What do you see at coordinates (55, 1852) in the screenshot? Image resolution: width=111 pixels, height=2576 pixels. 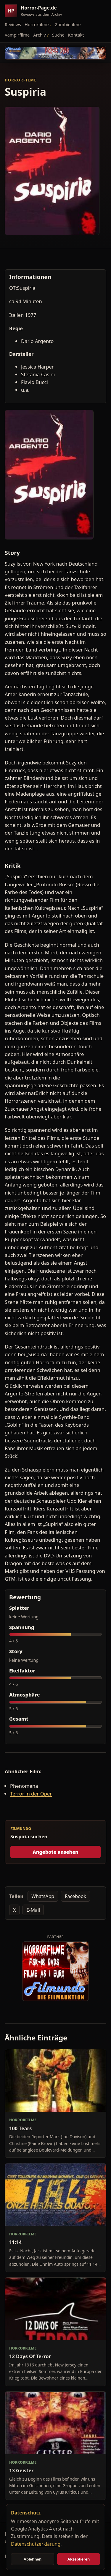 I see `Angebote ansehen` at bounding box center [55, 1852].